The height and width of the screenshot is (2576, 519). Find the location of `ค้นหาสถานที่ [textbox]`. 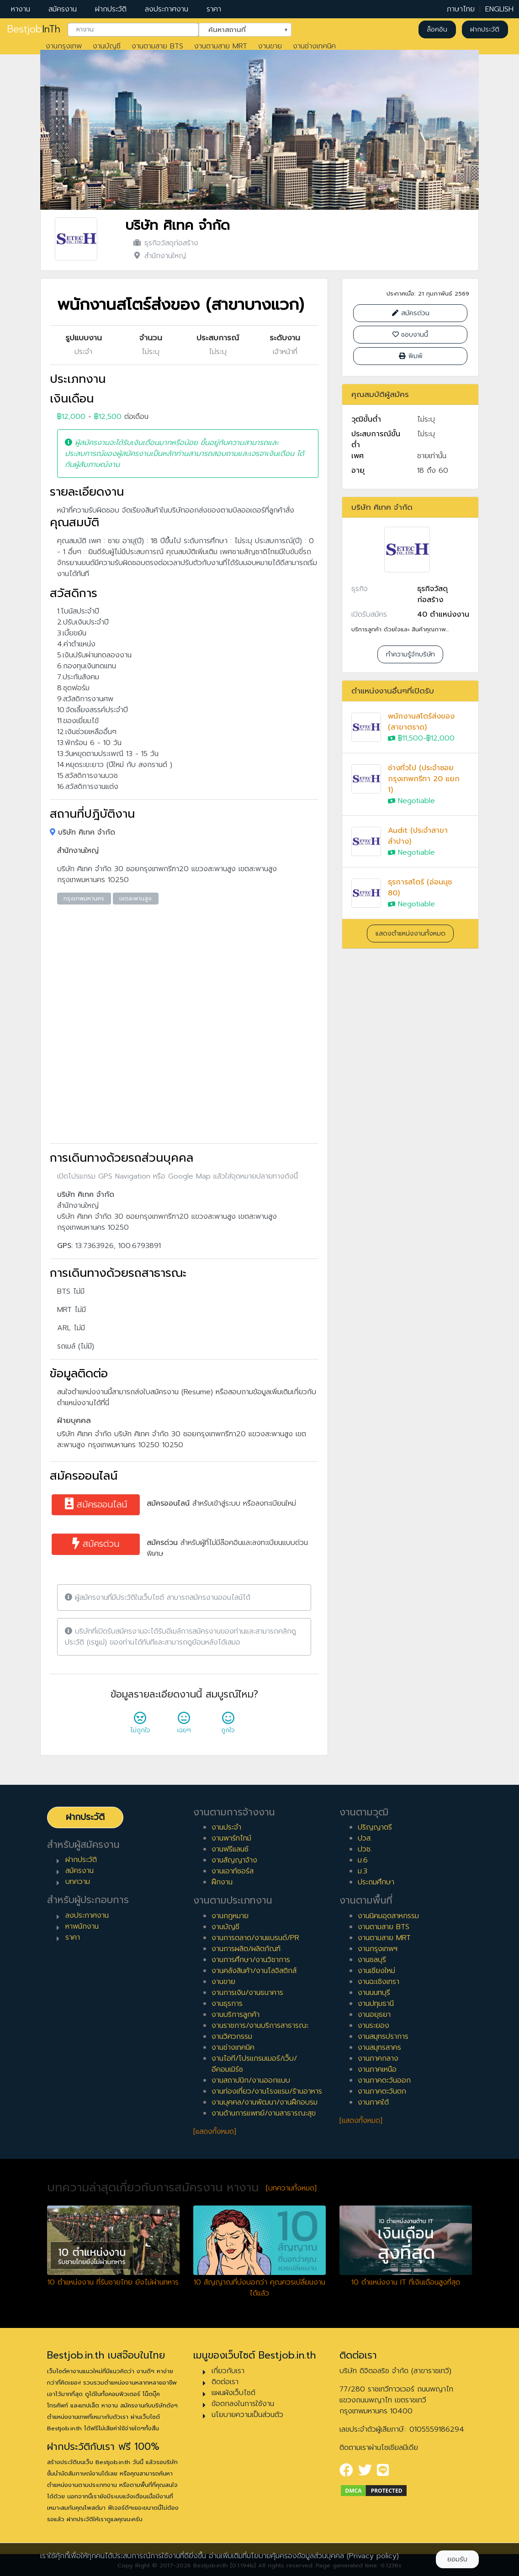

ค้นหาสถานที่ [textbox] is located at coordinates (239, 29).